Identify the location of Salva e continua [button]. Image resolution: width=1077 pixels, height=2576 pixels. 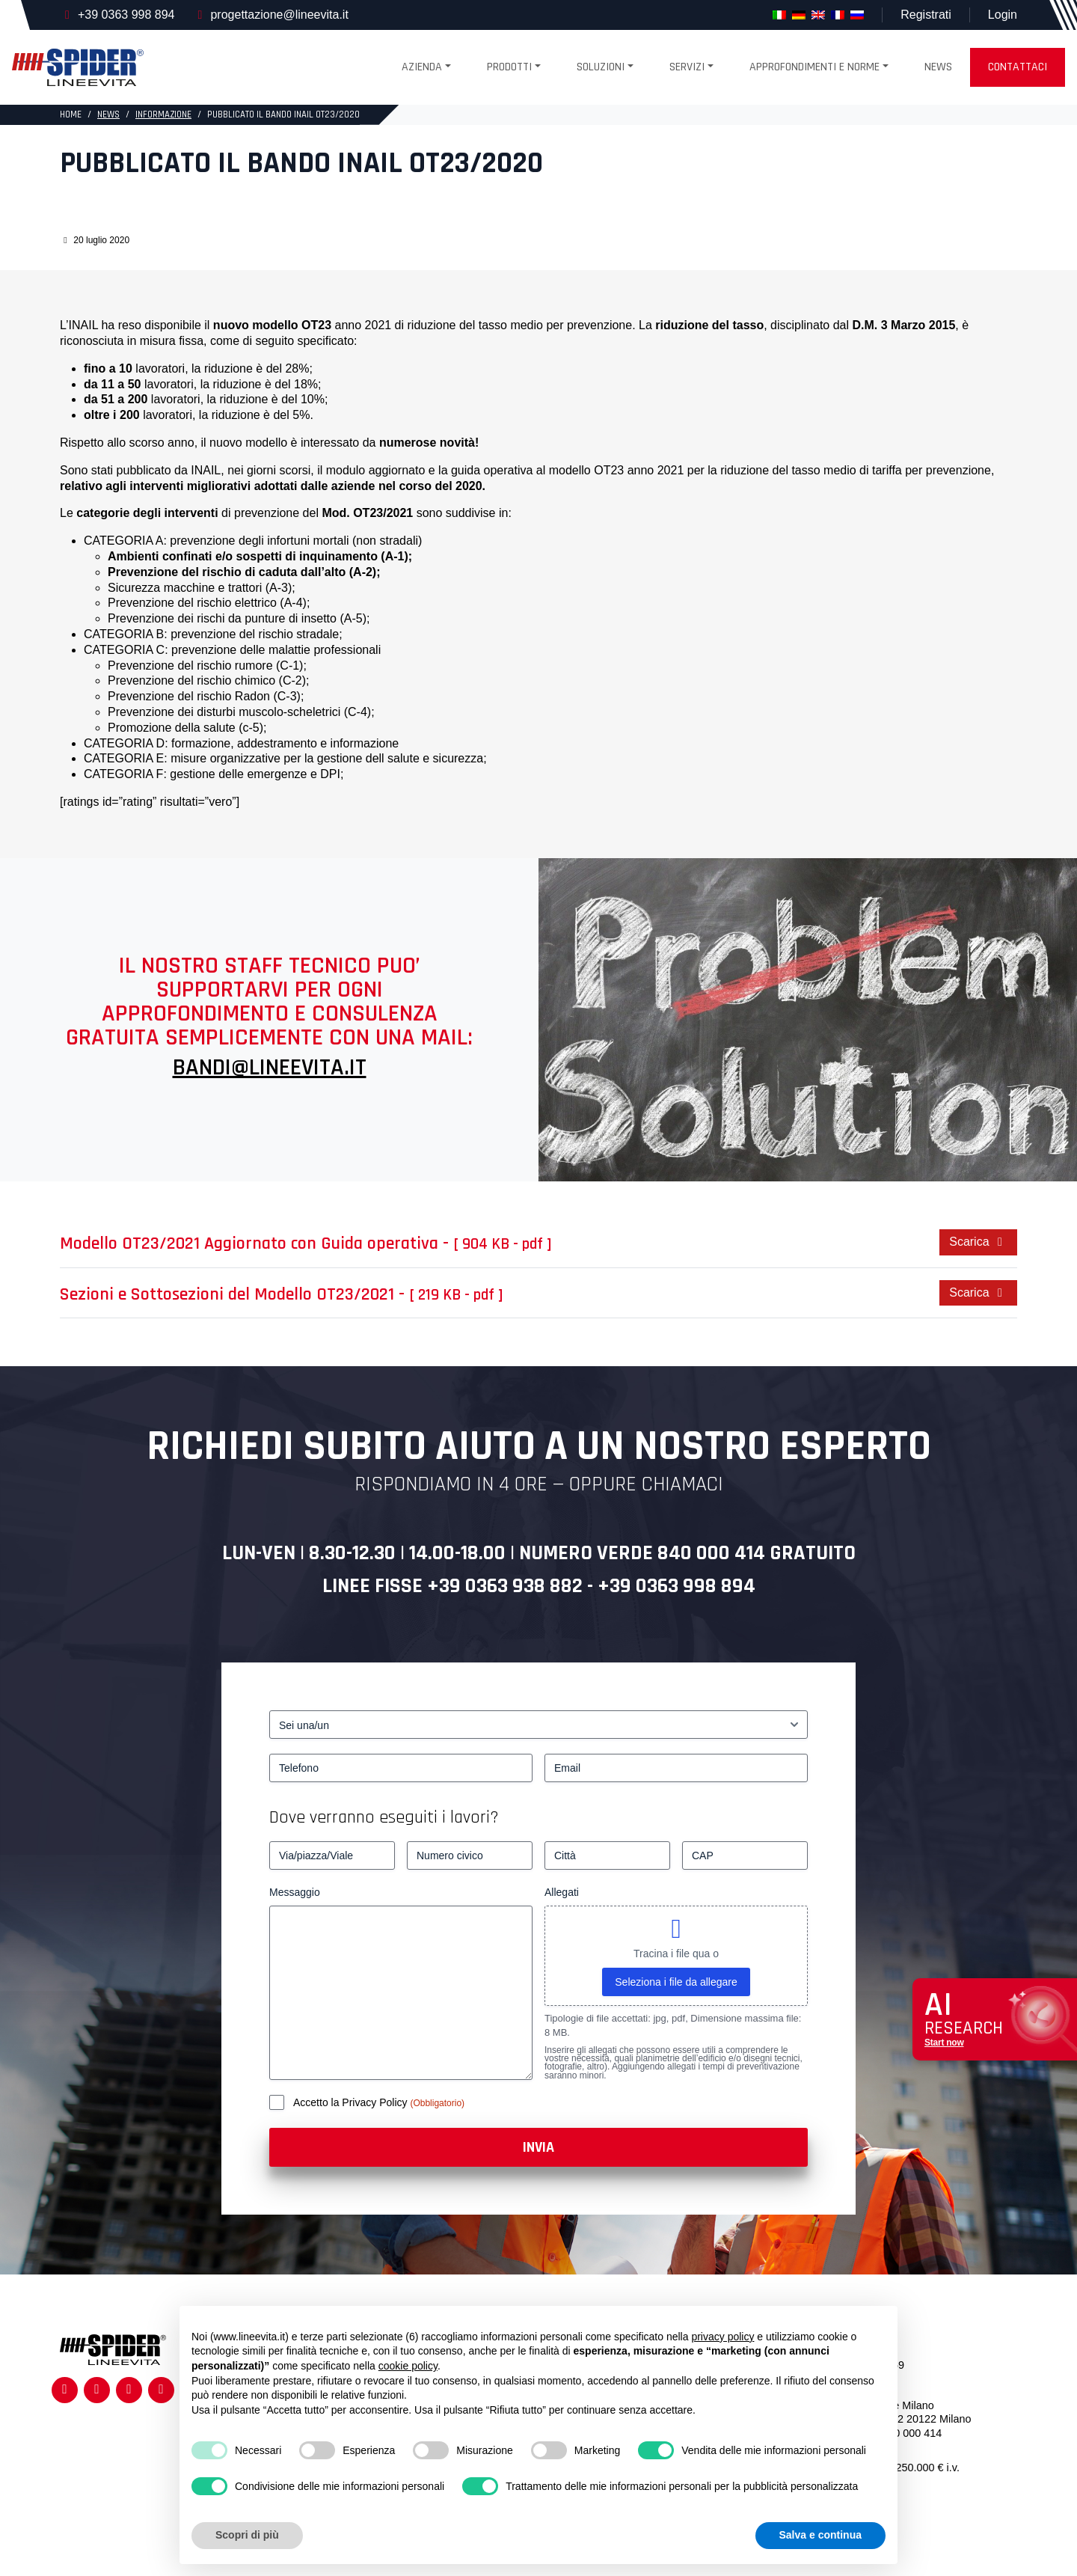
(820, 2535).